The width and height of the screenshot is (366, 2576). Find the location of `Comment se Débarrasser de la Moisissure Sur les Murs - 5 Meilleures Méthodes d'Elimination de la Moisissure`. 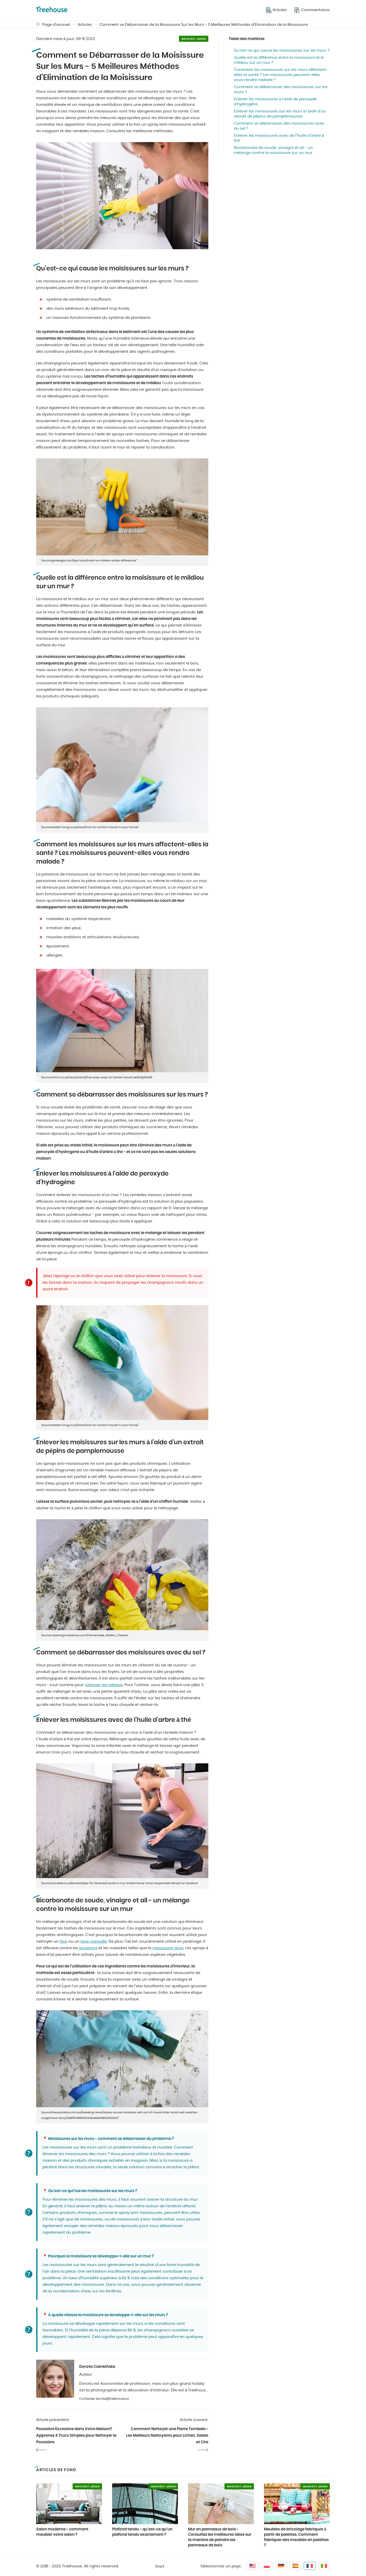

Comment se Débarrasser de la Moisissure Sur les Murs - 5 Meilleures Méthodes d'Elimination de la Moisissure is located at coordinates (203, 25).